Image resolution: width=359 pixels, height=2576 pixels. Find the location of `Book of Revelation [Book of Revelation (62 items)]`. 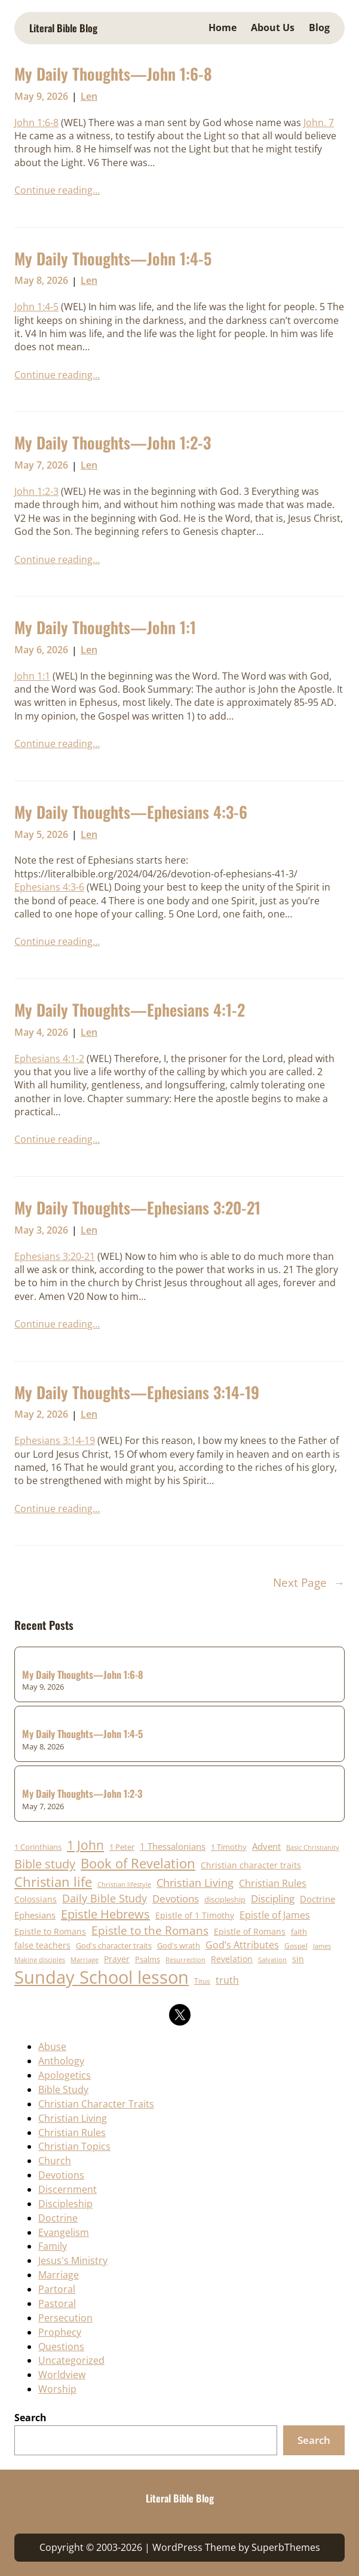

Book of Revelation [Book of Revelation (62 items)] is located at coordinates (138, 1863).